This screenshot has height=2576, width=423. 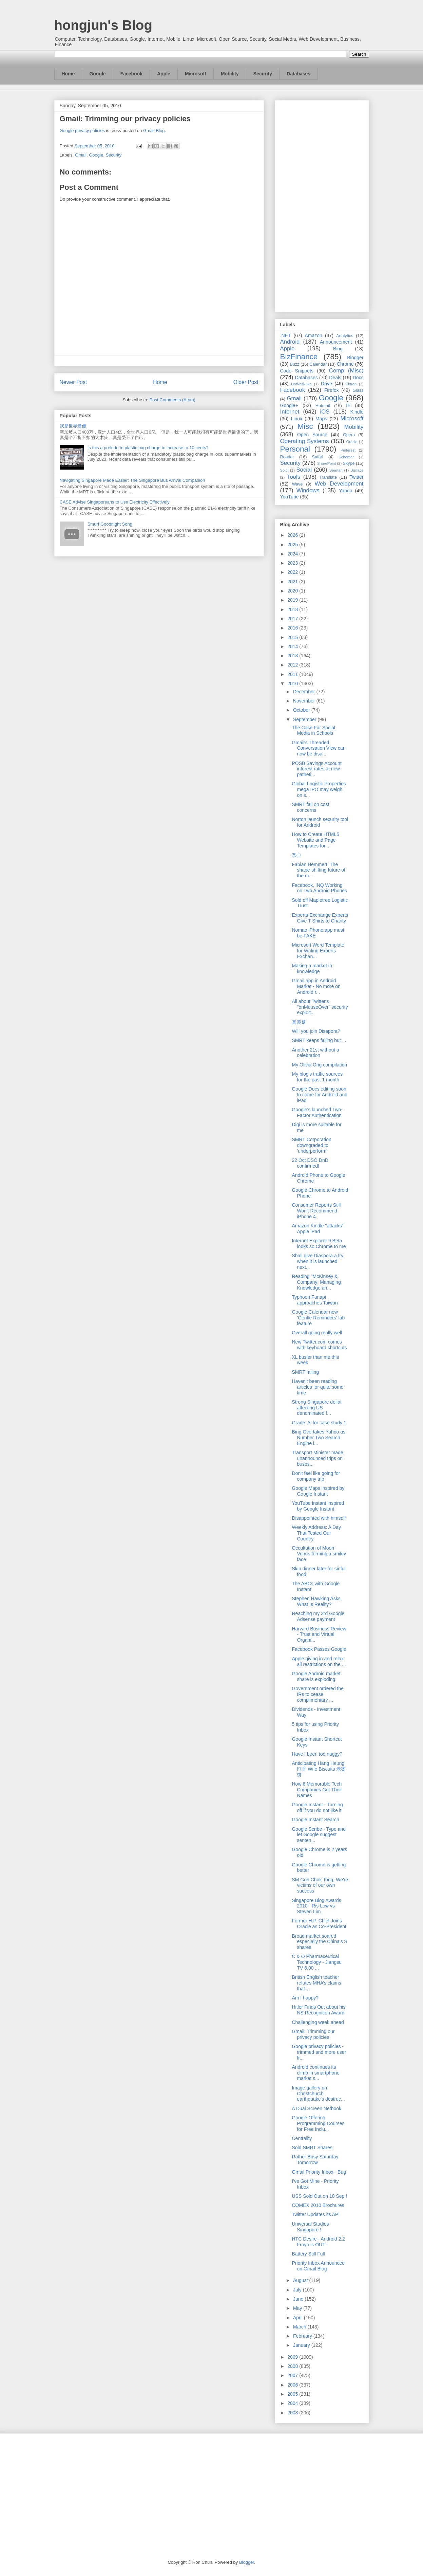 I want to click on COMEX 2010 Brochures, so click(x=318, y=2205).